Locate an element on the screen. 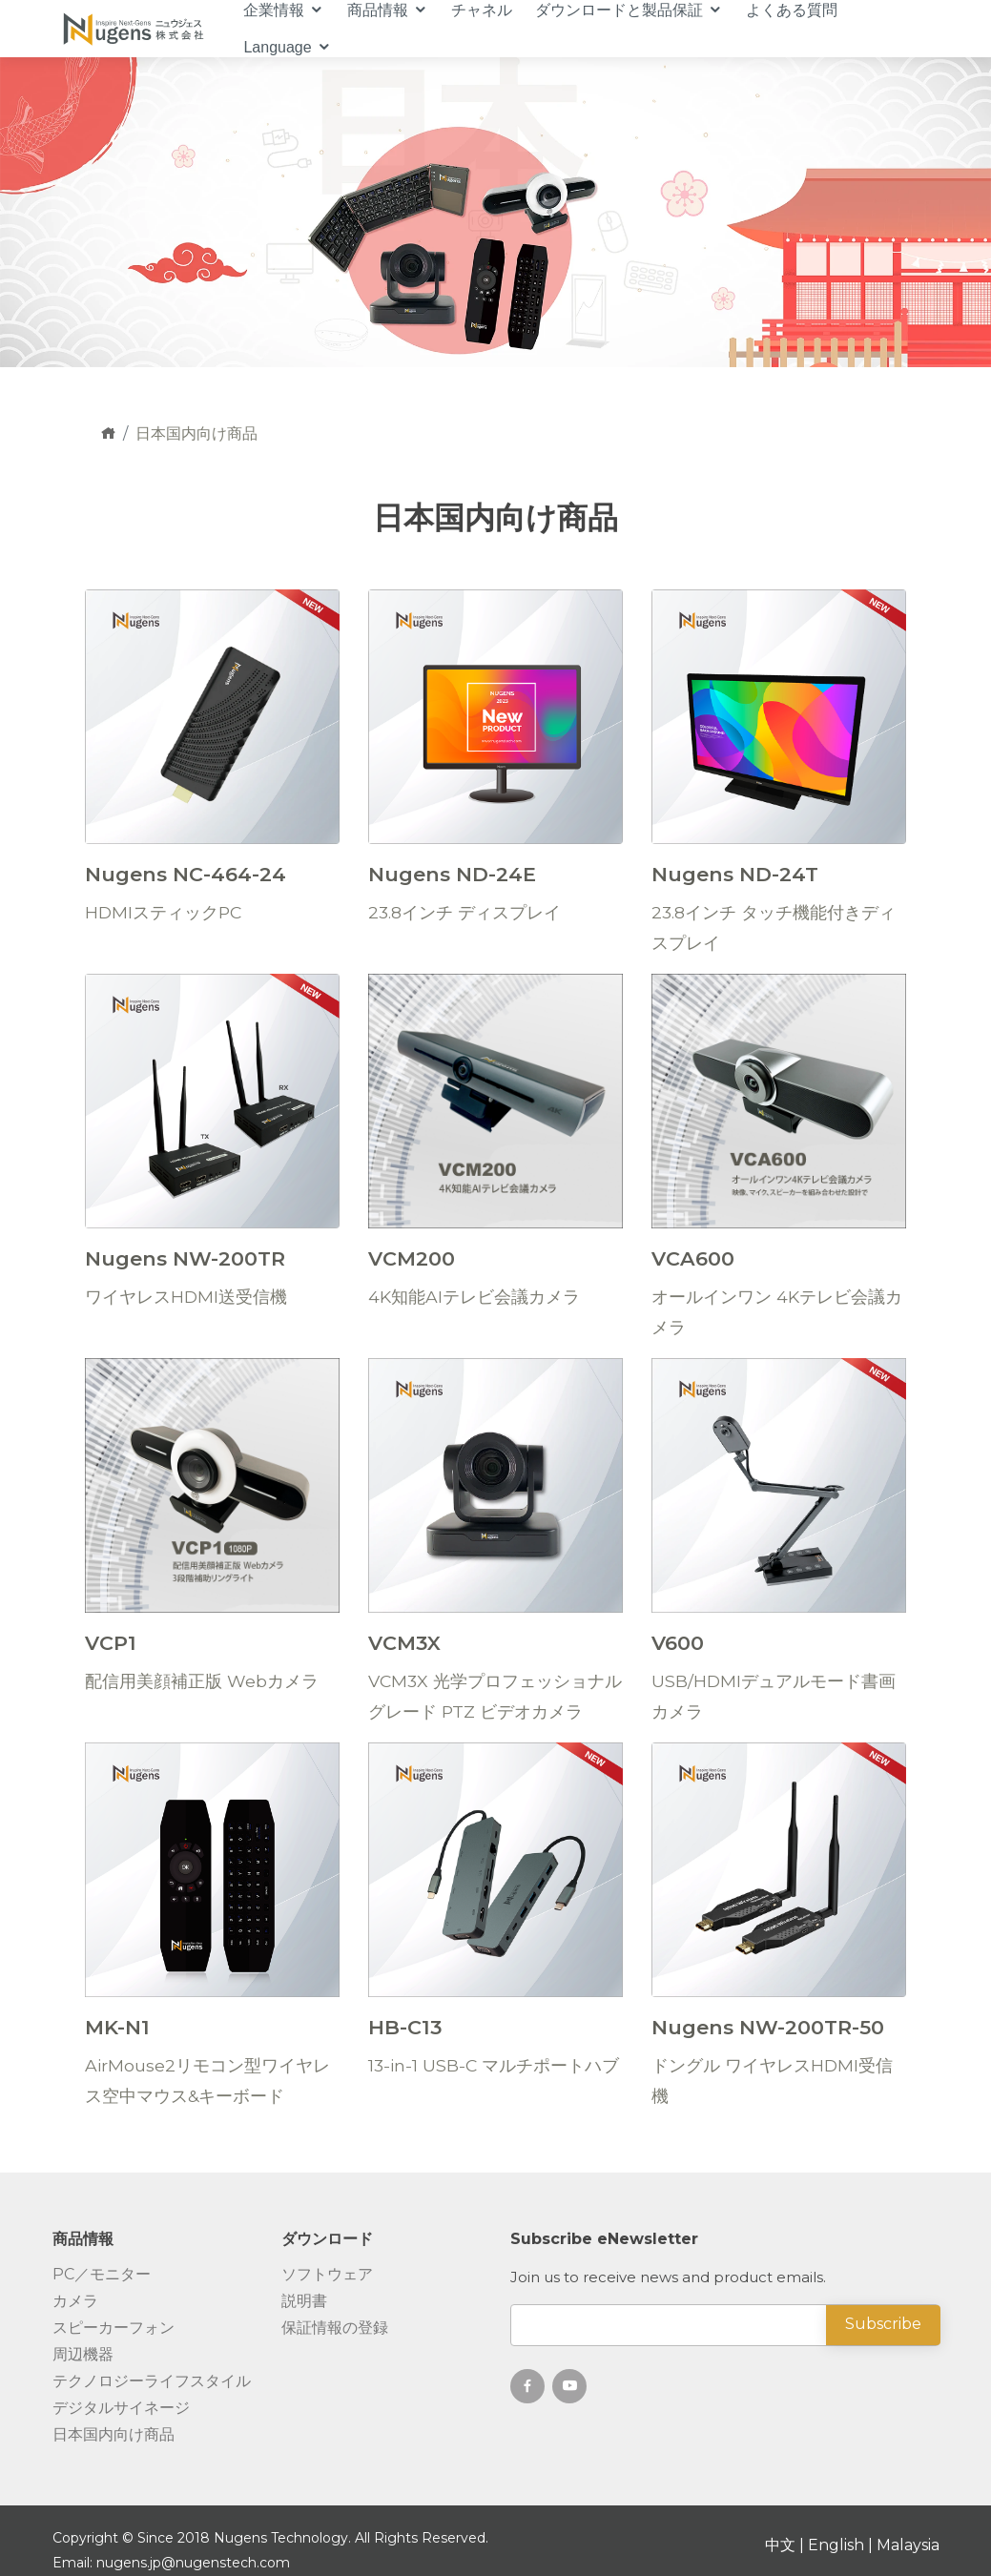 This screenshot has width=991, height=2576. カメラ is located at coordinates (75, 2301).